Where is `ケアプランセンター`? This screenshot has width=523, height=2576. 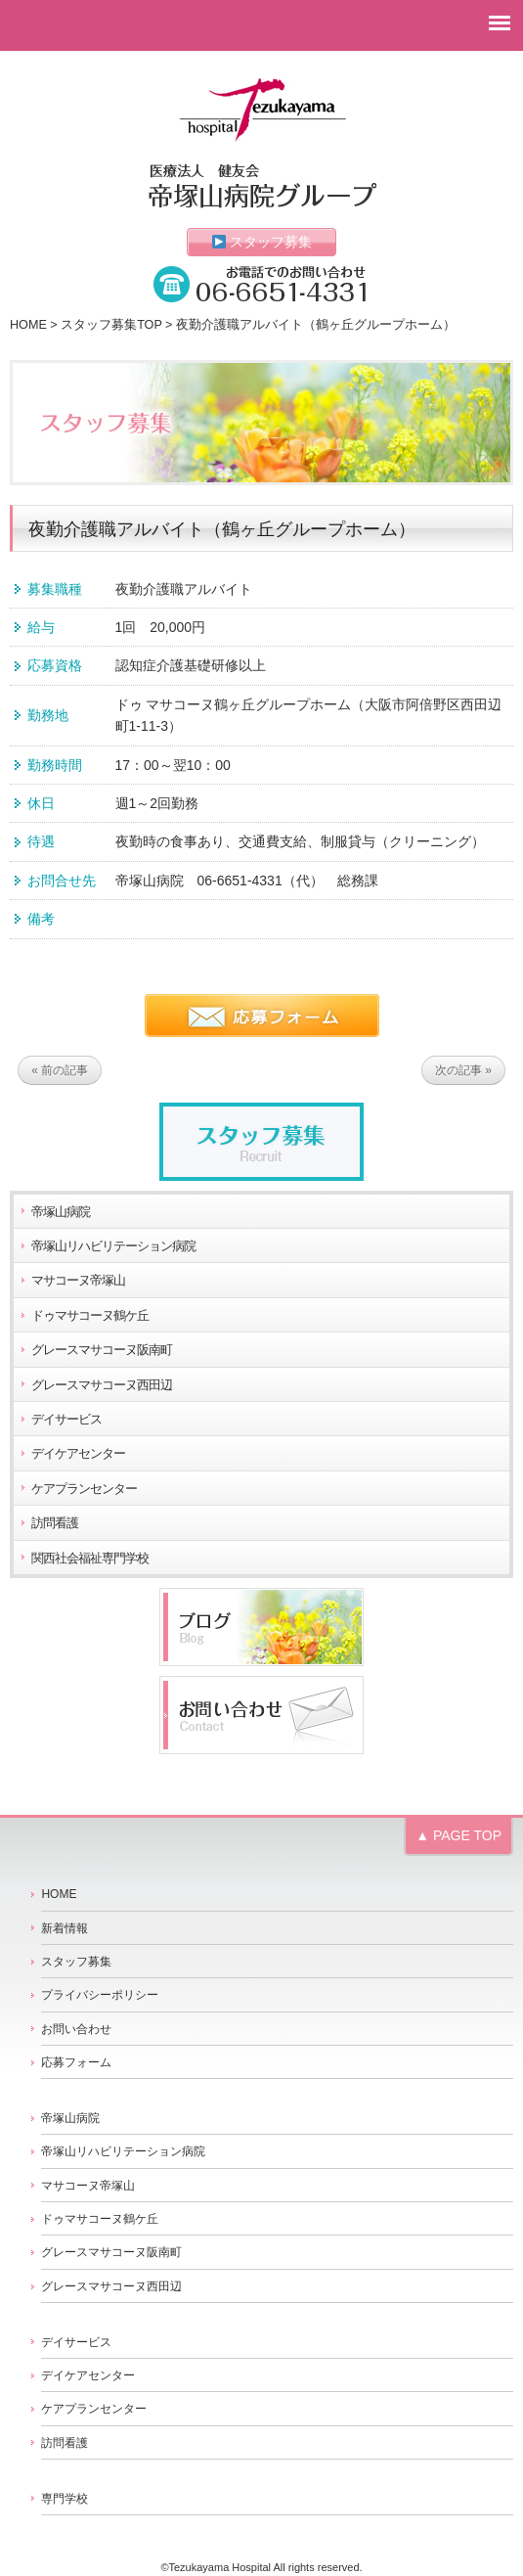
ケアプランセンター is located at coordinates (84, 1489).